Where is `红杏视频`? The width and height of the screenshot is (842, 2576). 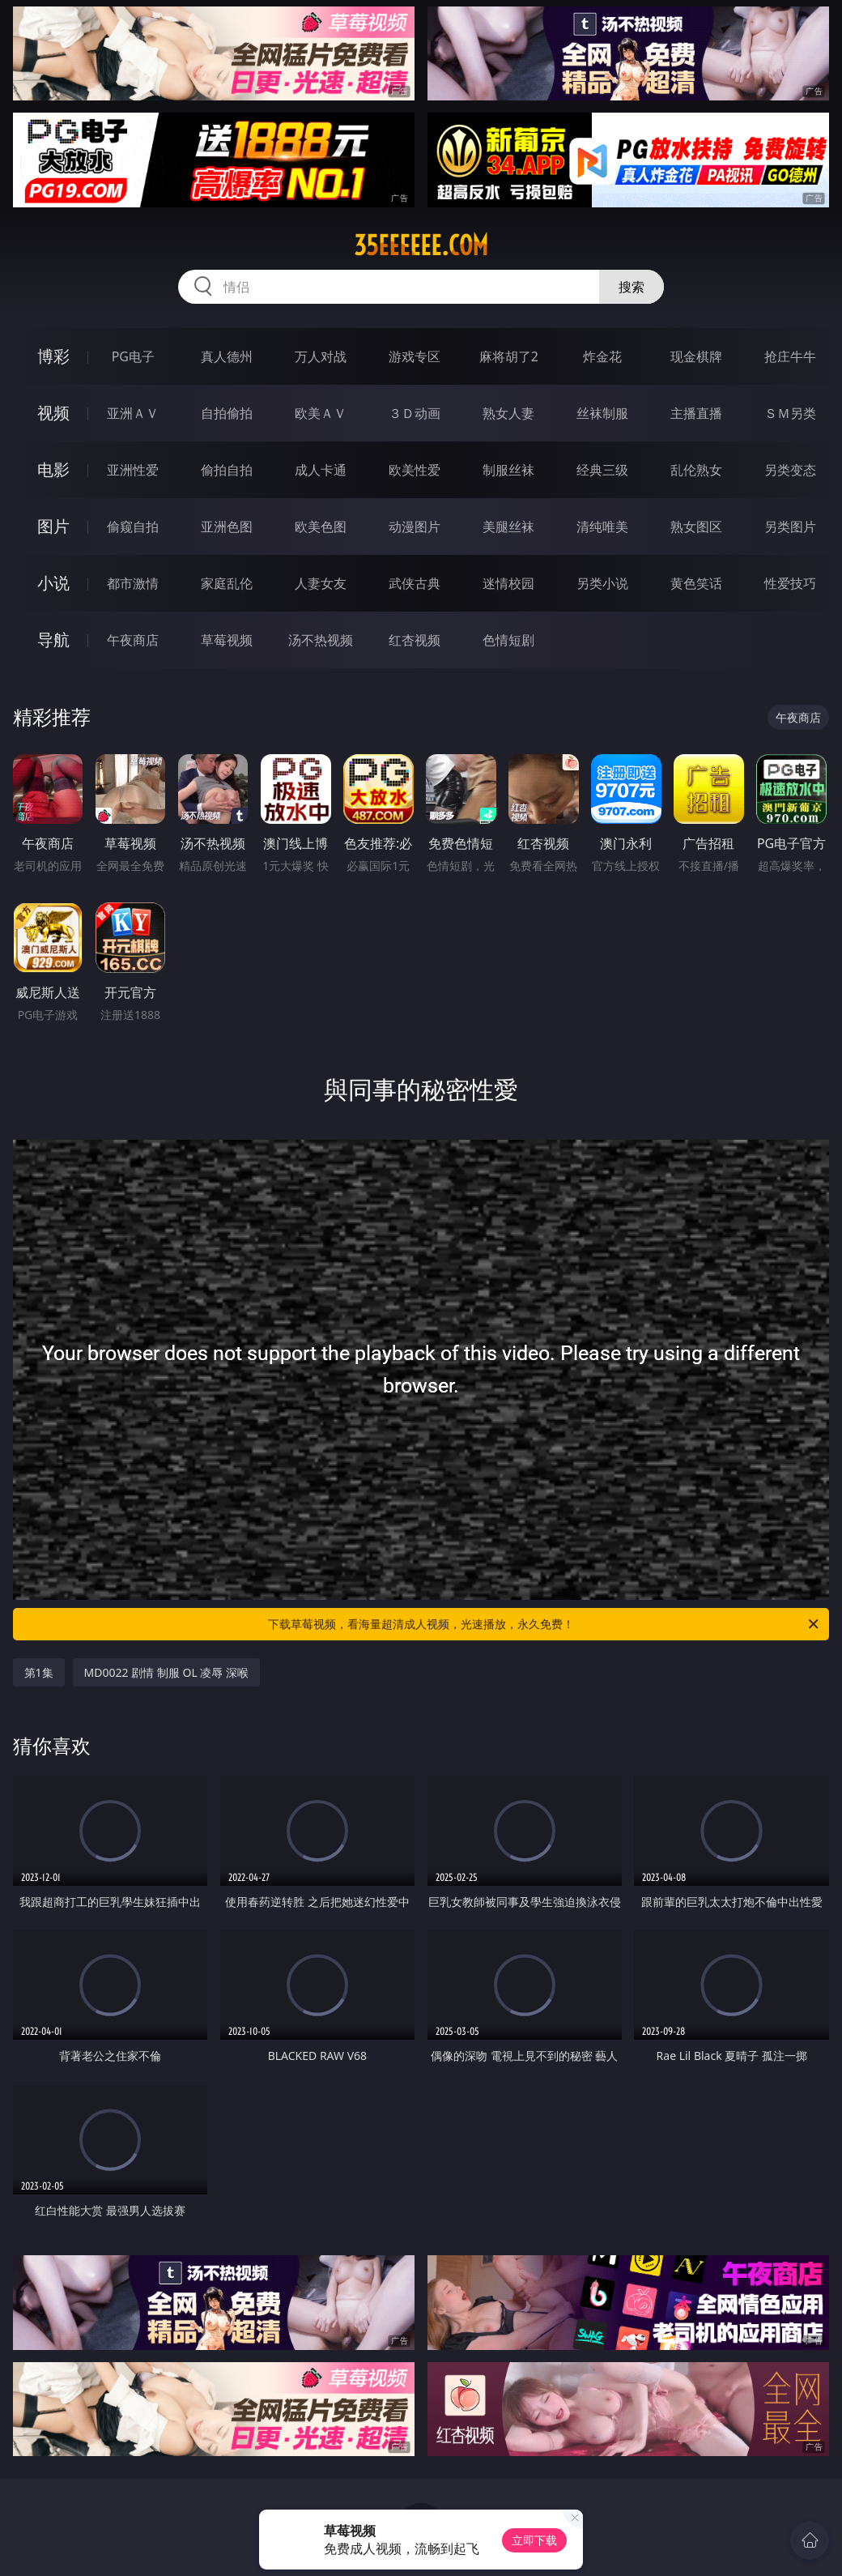 红杏视频 is located at coordinates (414, 640).